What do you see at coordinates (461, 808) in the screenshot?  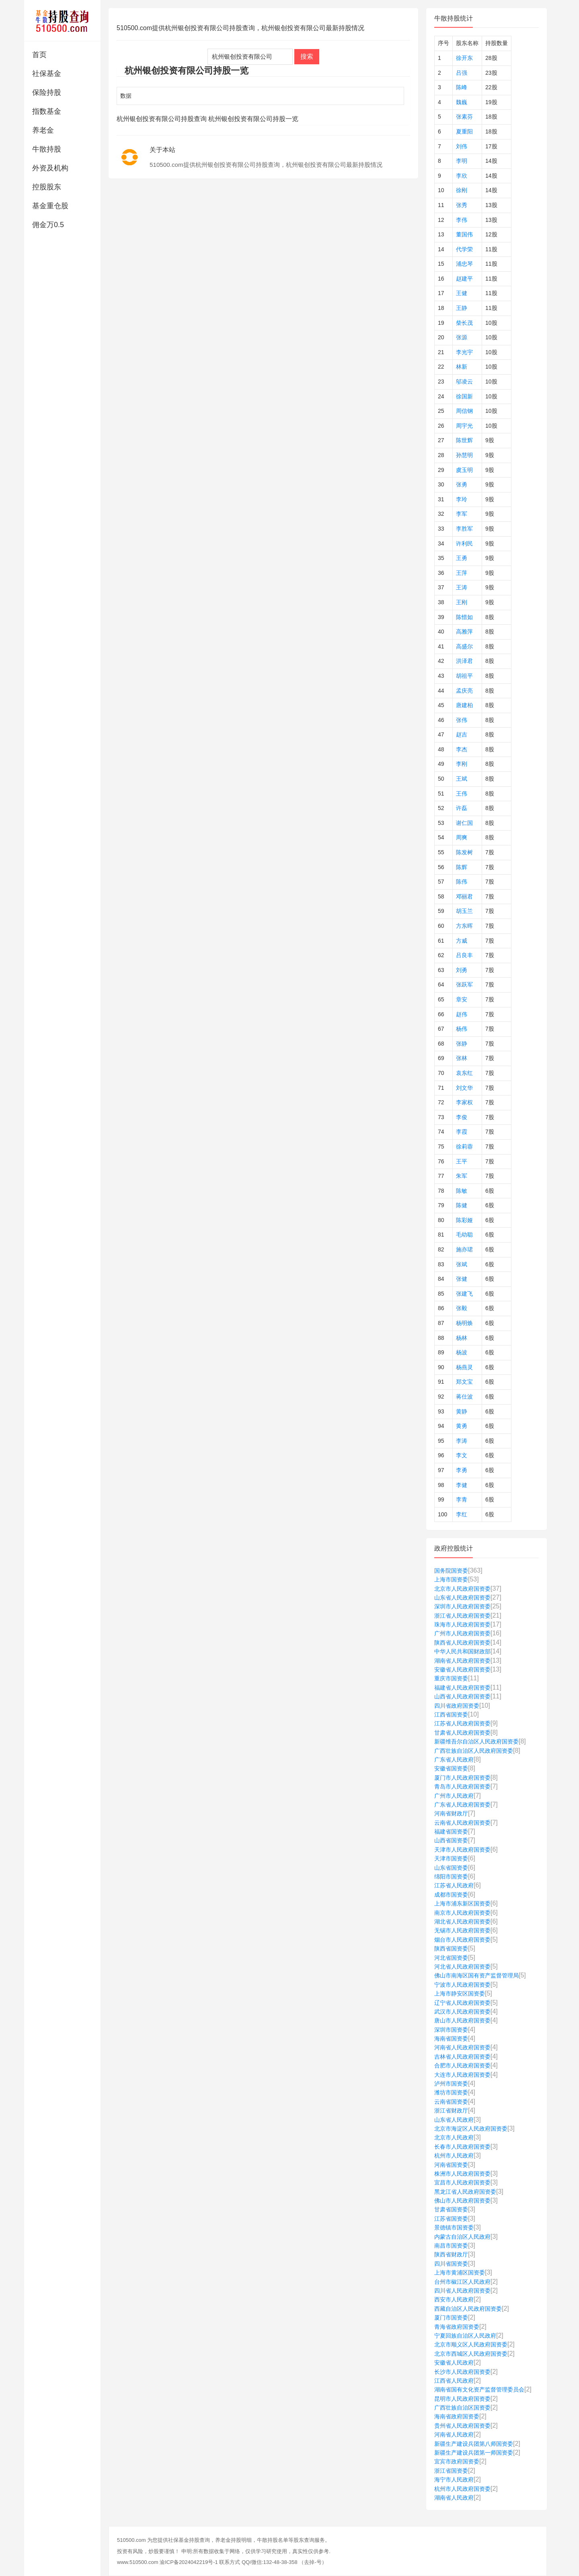 I see `许磊` at bounding box center [461, 808].